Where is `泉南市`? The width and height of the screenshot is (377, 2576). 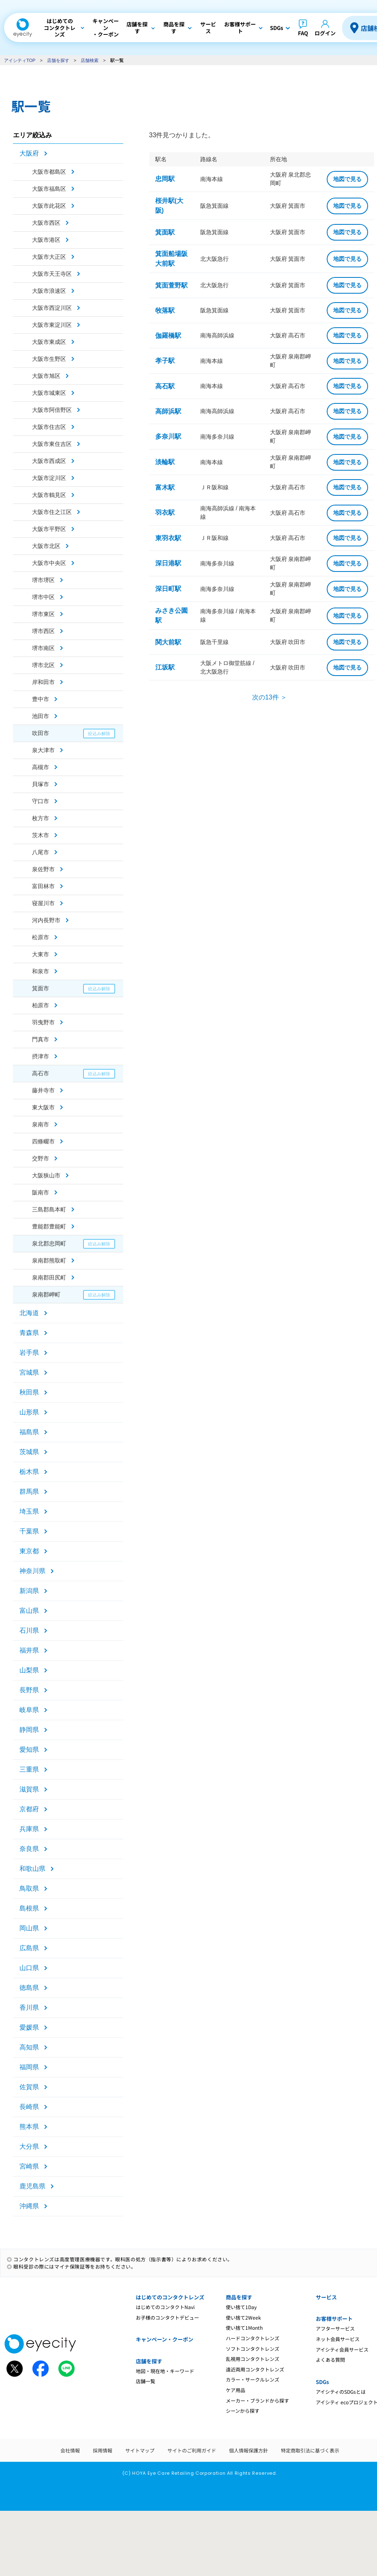
泉南市 is located at coordinates (40, 1124).